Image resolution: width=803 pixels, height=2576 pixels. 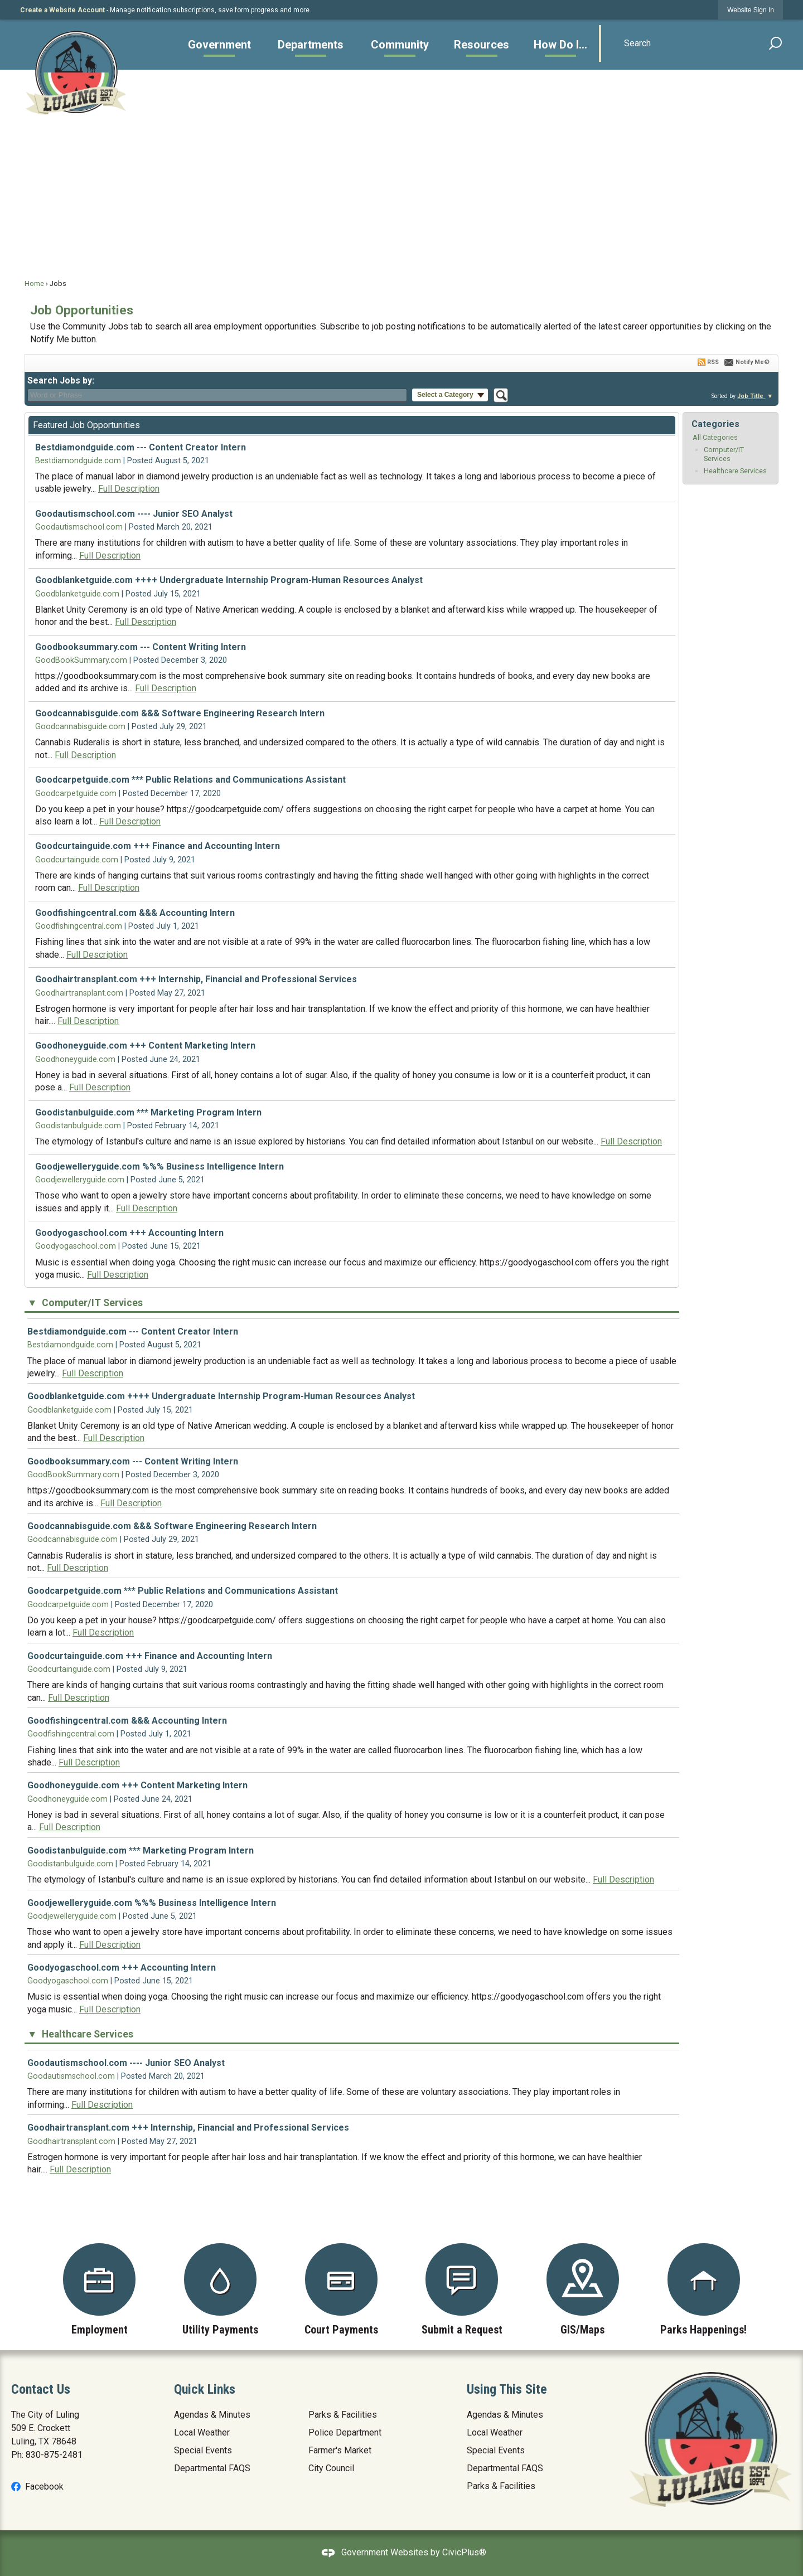 I want to click on Goodcannabisguide.com &&& Software Engineering Research Intern, so click(x=180, y=713).